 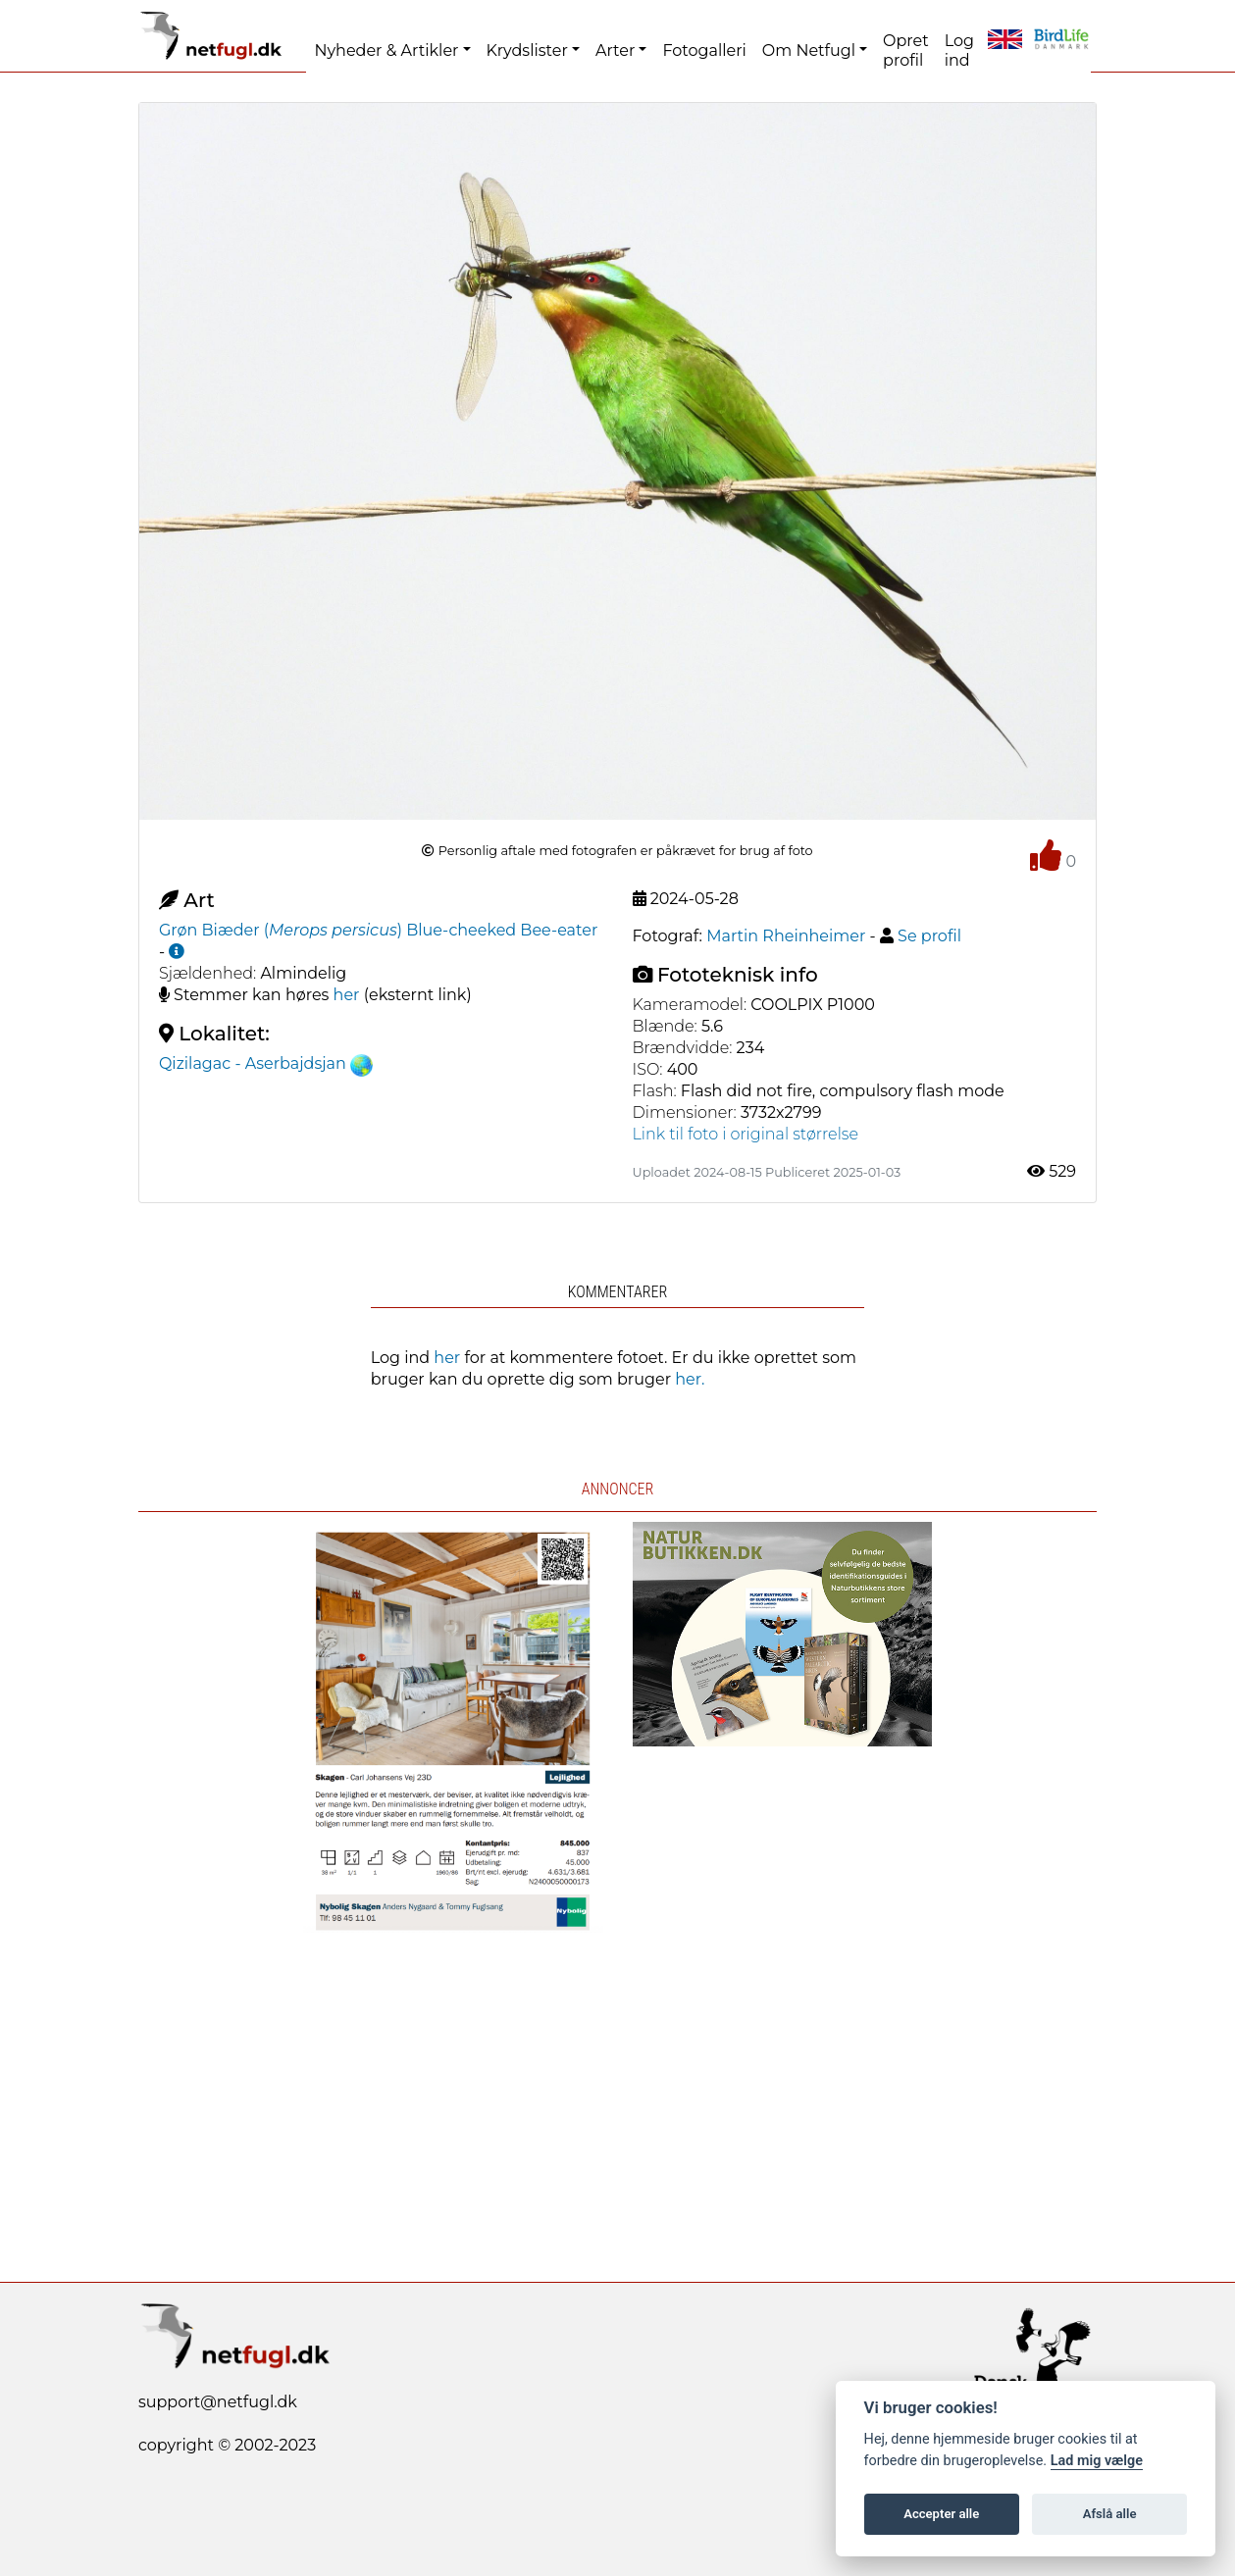 I want to click on her., so click(x=689, y=1379).